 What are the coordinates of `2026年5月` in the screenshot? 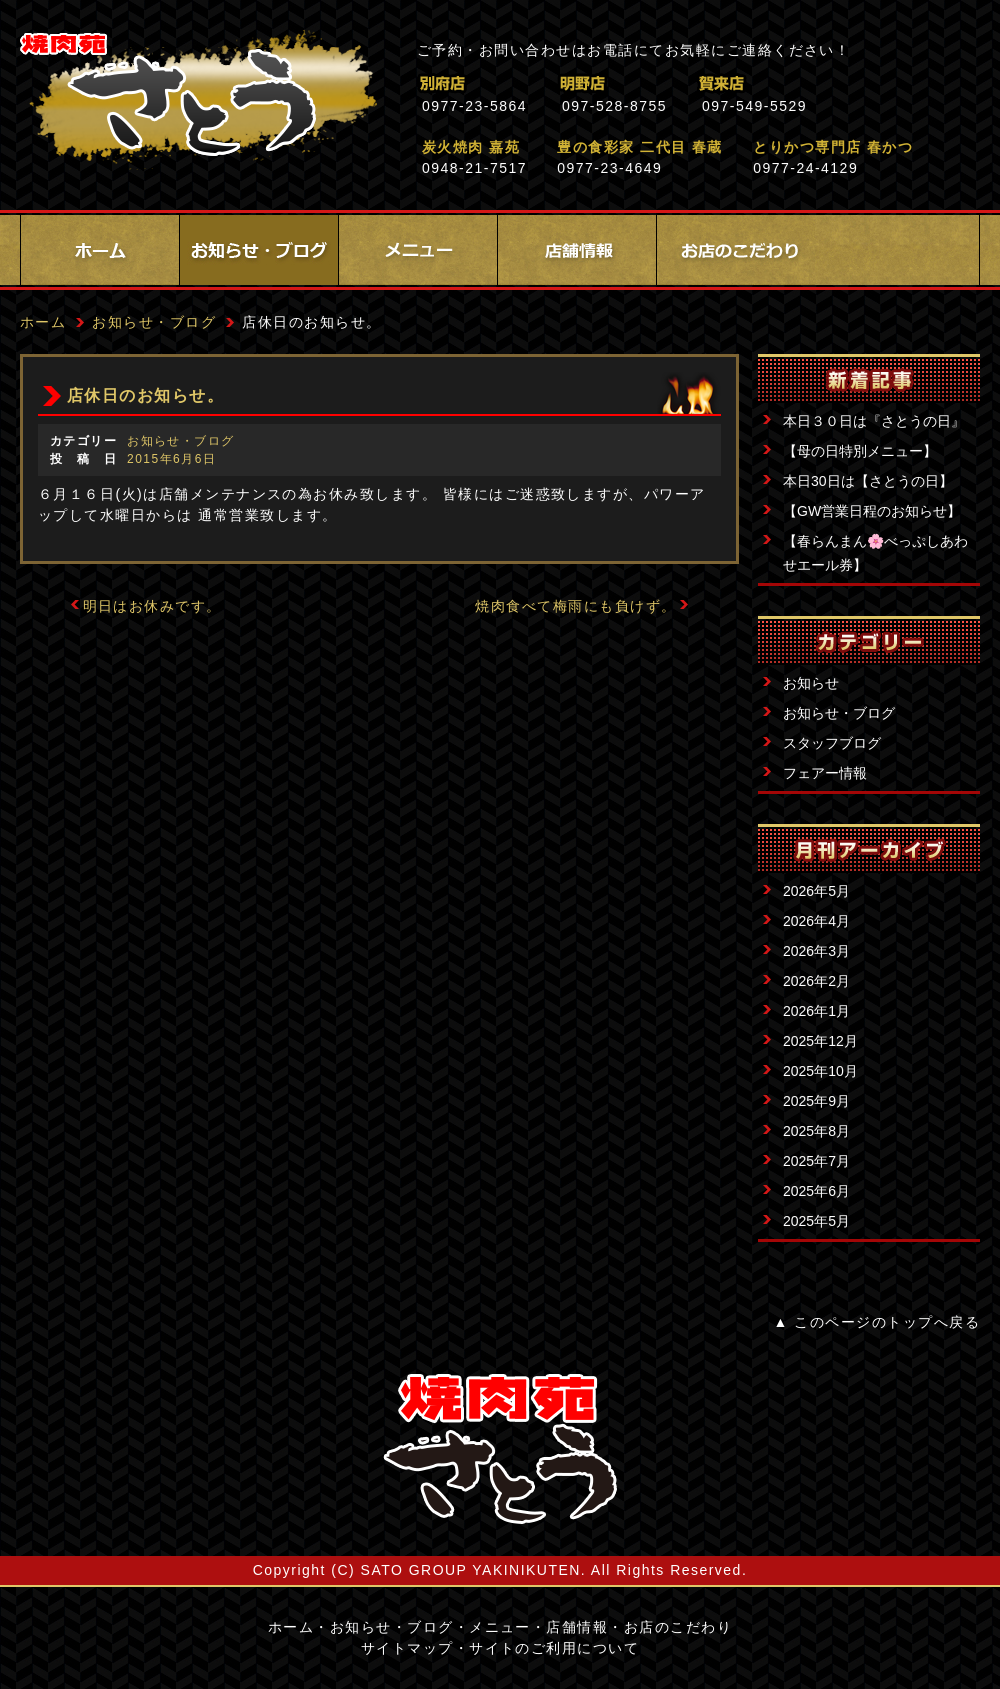 It's located at (816, 891).